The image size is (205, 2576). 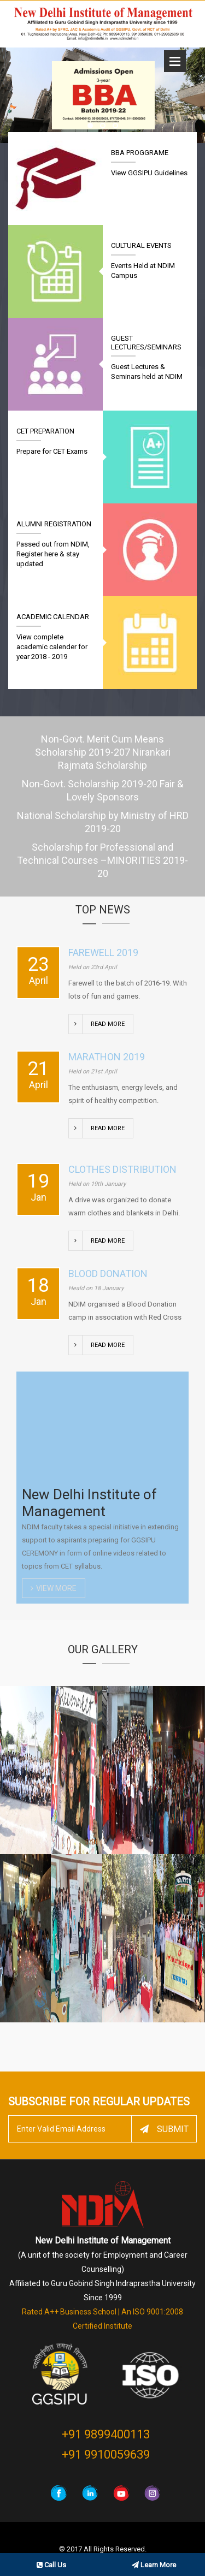 I want to click on Blood Donation, so click(x=108, y=1273).